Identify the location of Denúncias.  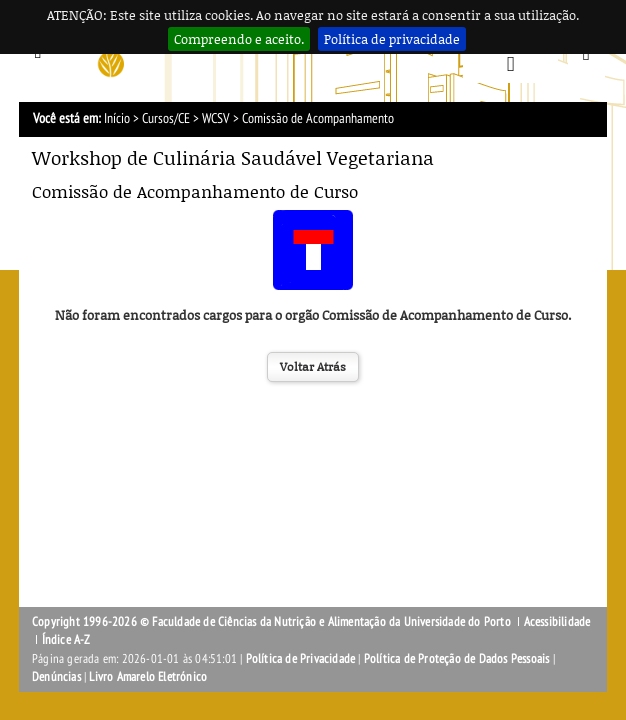
(56, 677).